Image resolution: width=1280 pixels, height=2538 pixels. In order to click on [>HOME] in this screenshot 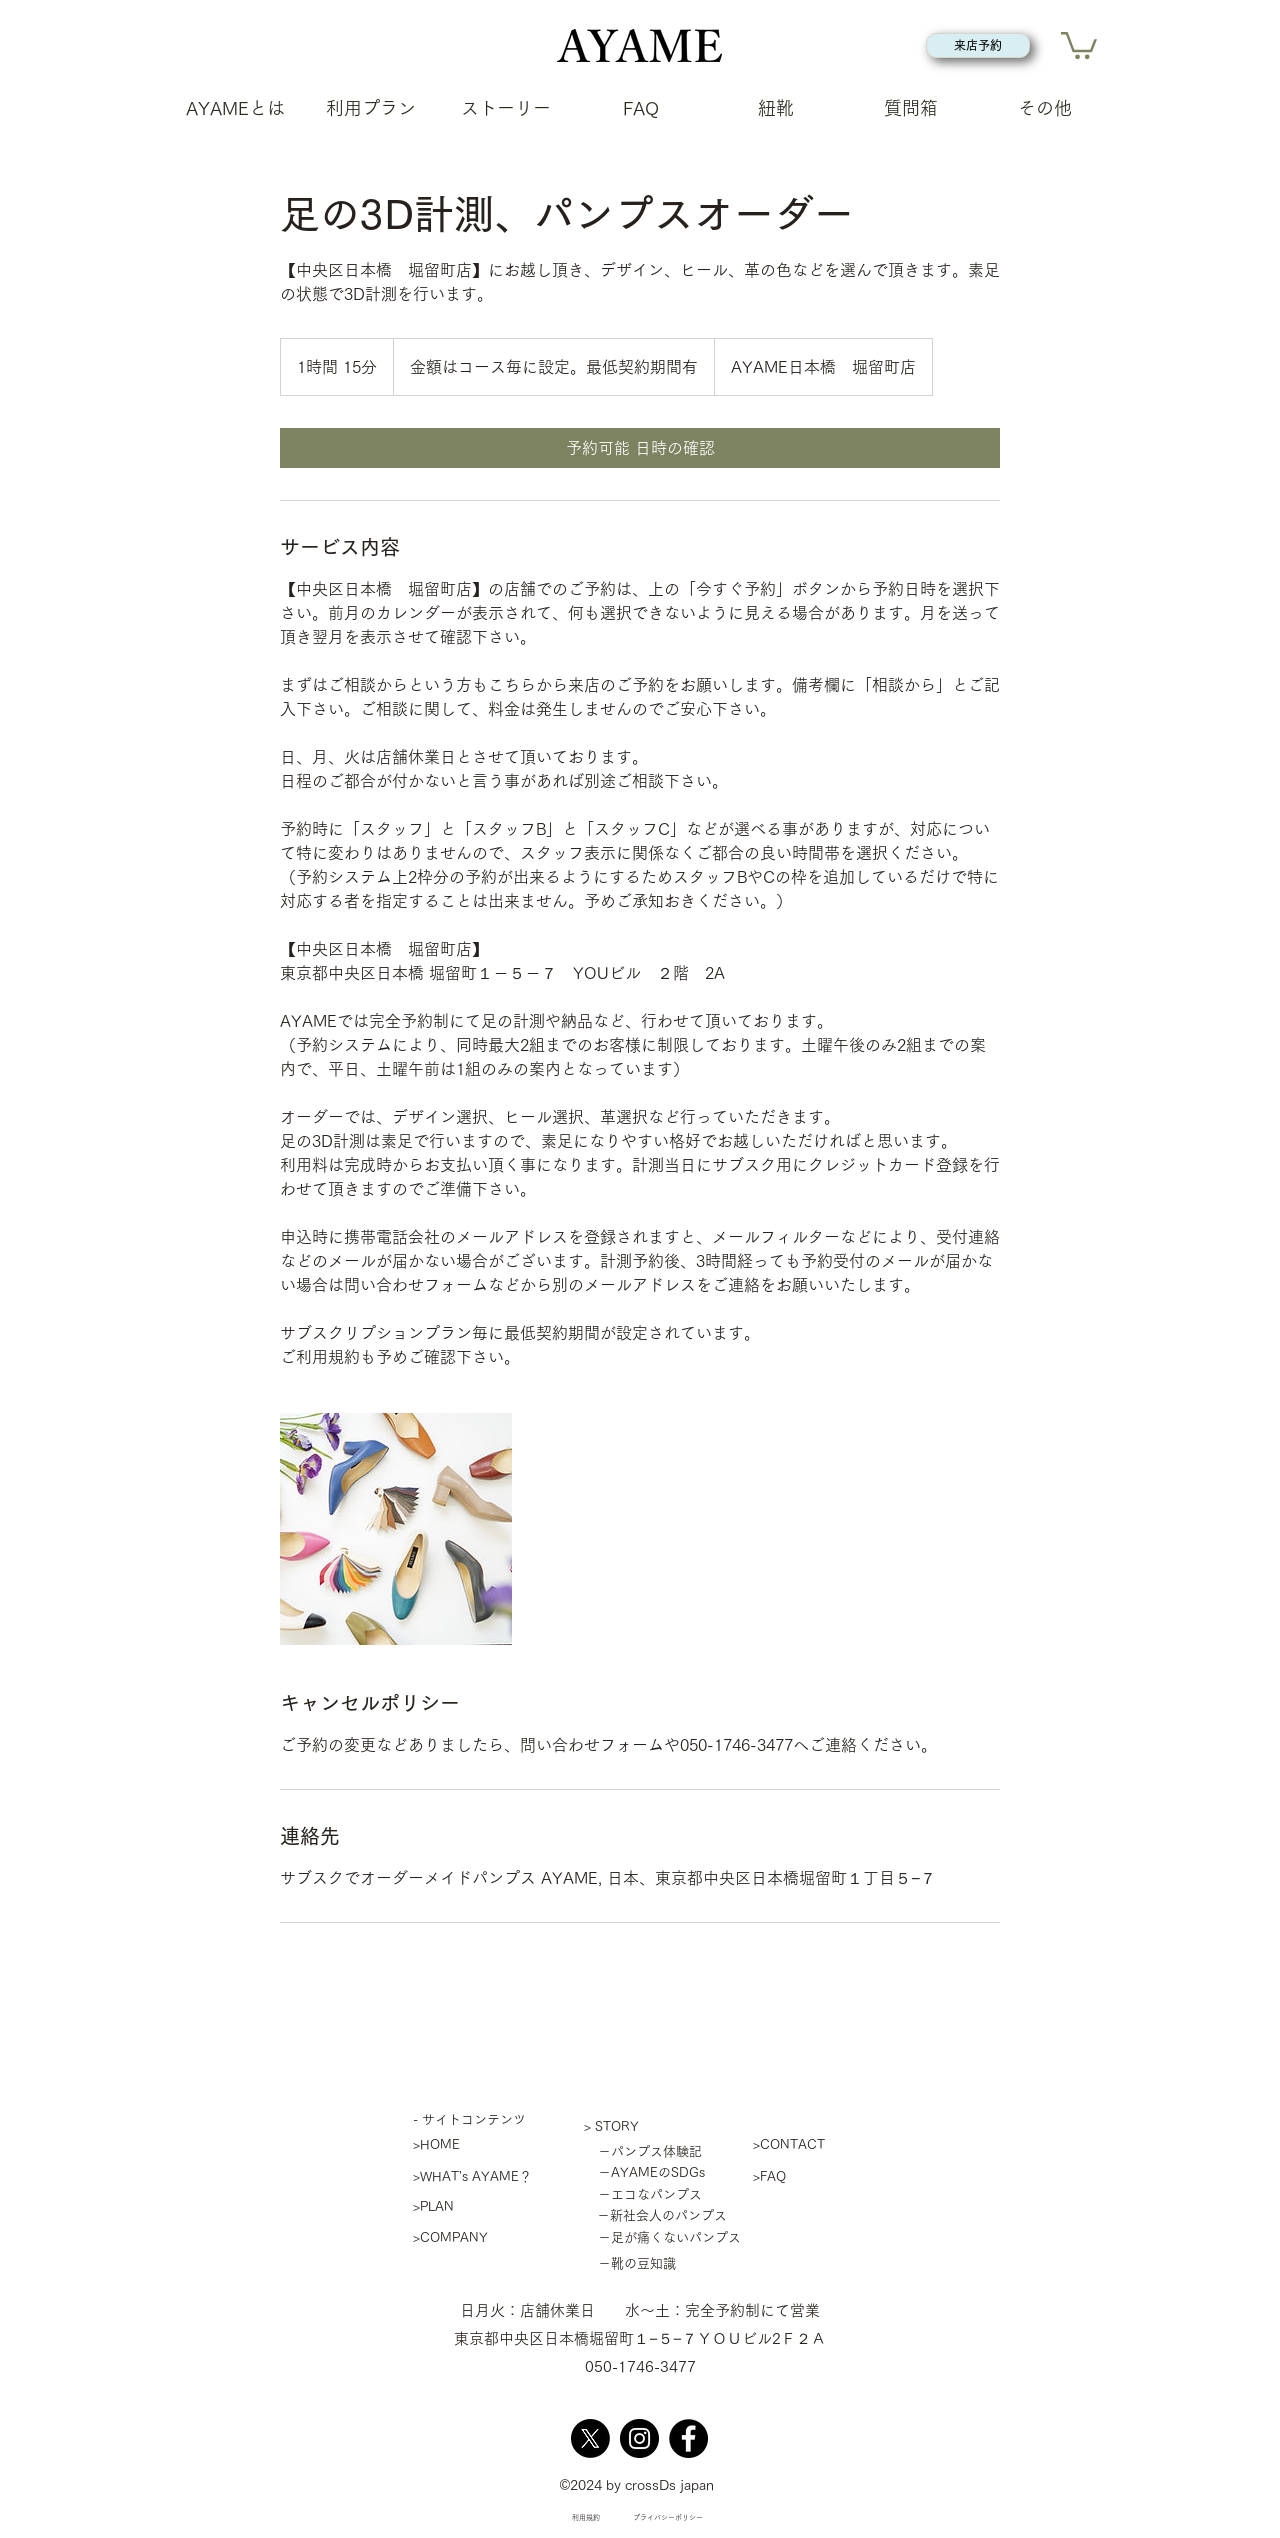, I will do `click(484, 2144)`.